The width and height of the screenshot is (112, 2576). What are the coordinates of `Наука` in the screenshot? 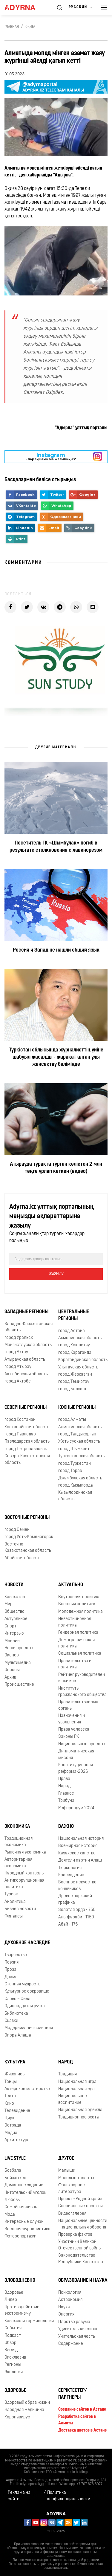 It's located at (64, 2307).